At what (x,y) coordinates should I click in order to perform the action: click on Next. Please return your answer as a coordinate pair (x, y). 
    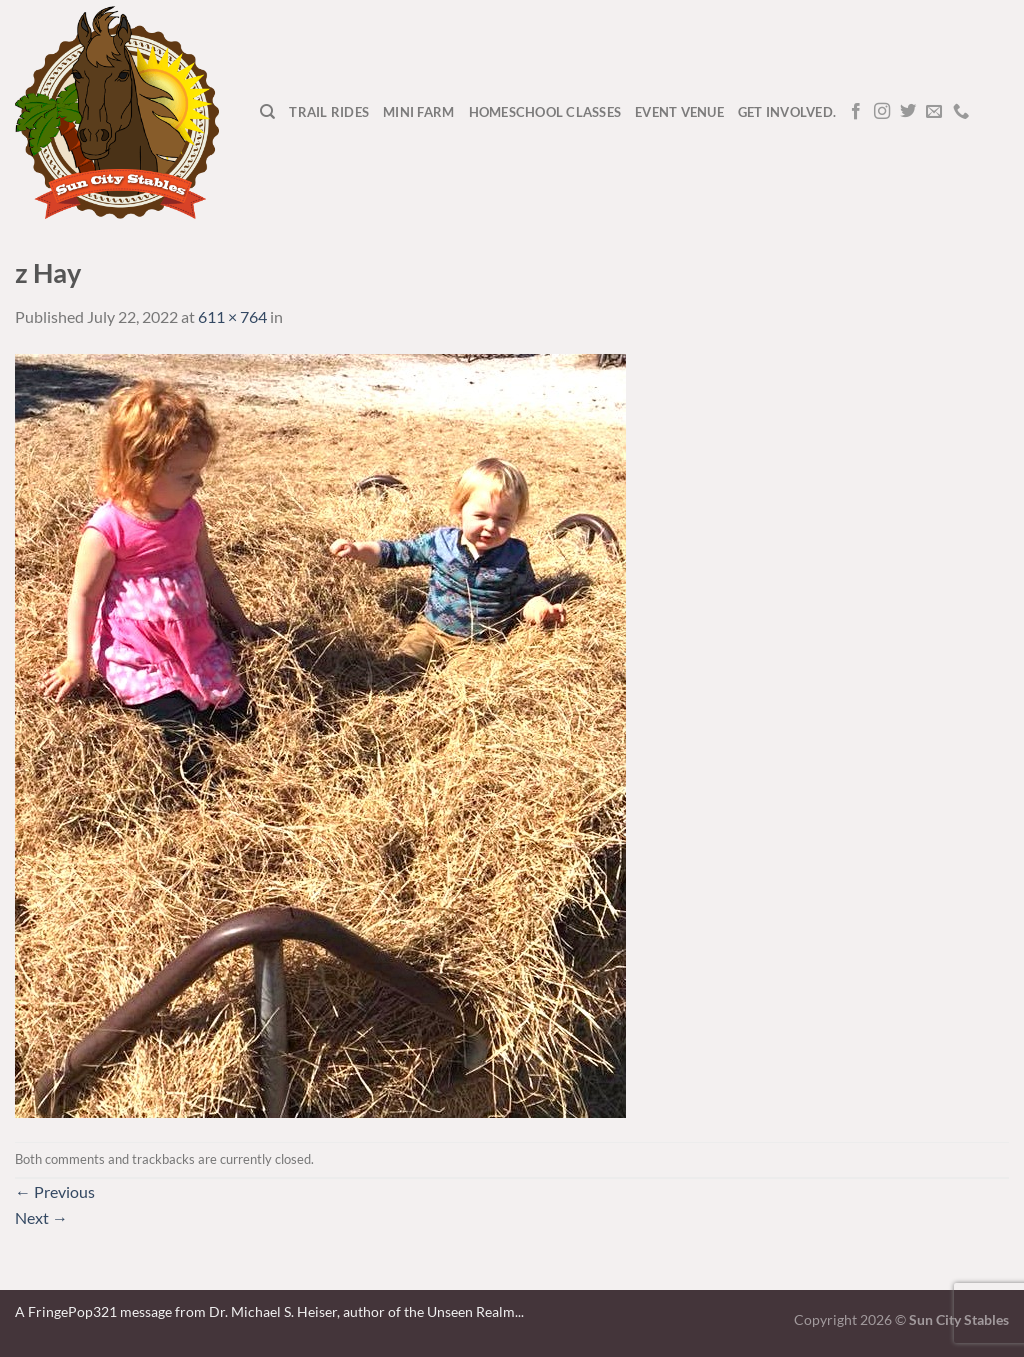
    Looking at the image, I should click on (41, 1217).